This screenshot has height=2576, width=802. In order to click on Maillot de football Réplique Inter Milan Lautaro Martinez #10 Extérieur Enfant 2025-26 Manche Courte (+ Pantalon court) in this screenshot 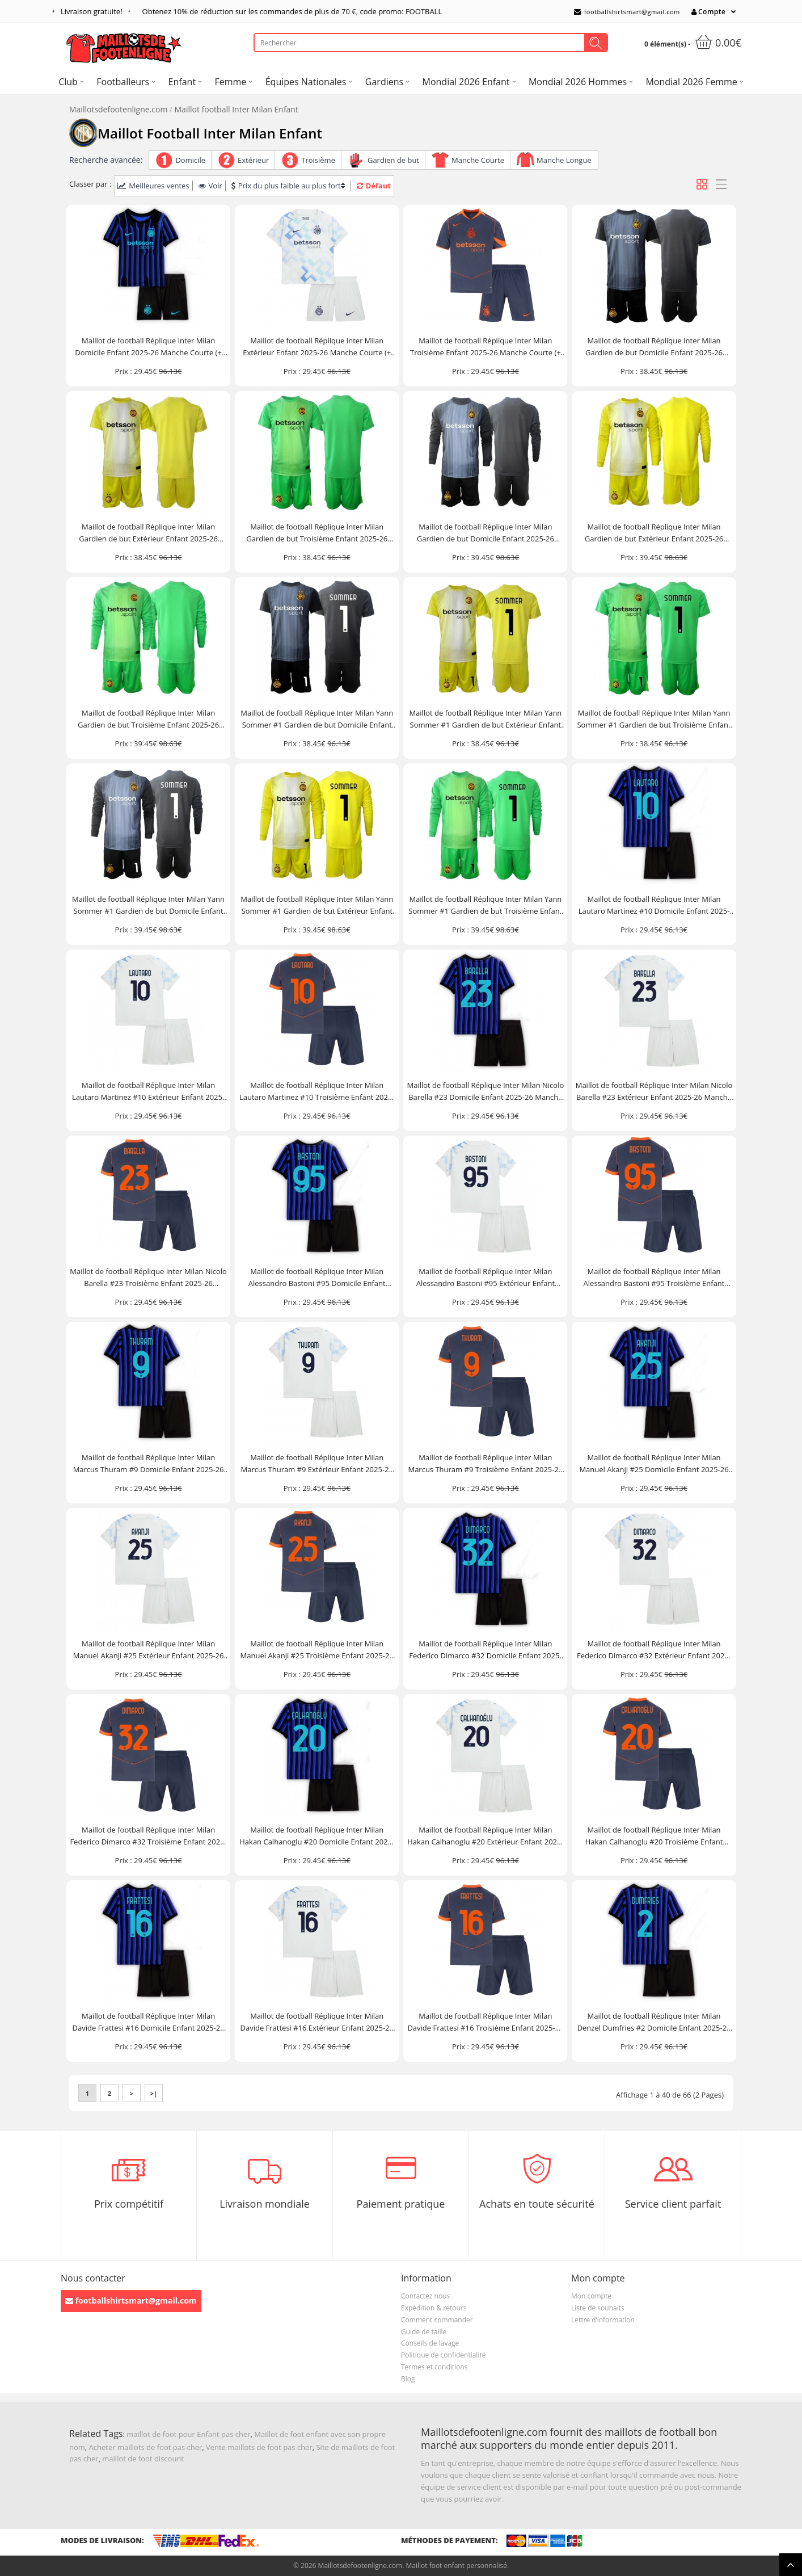, I will do `click(148, 1091)`.